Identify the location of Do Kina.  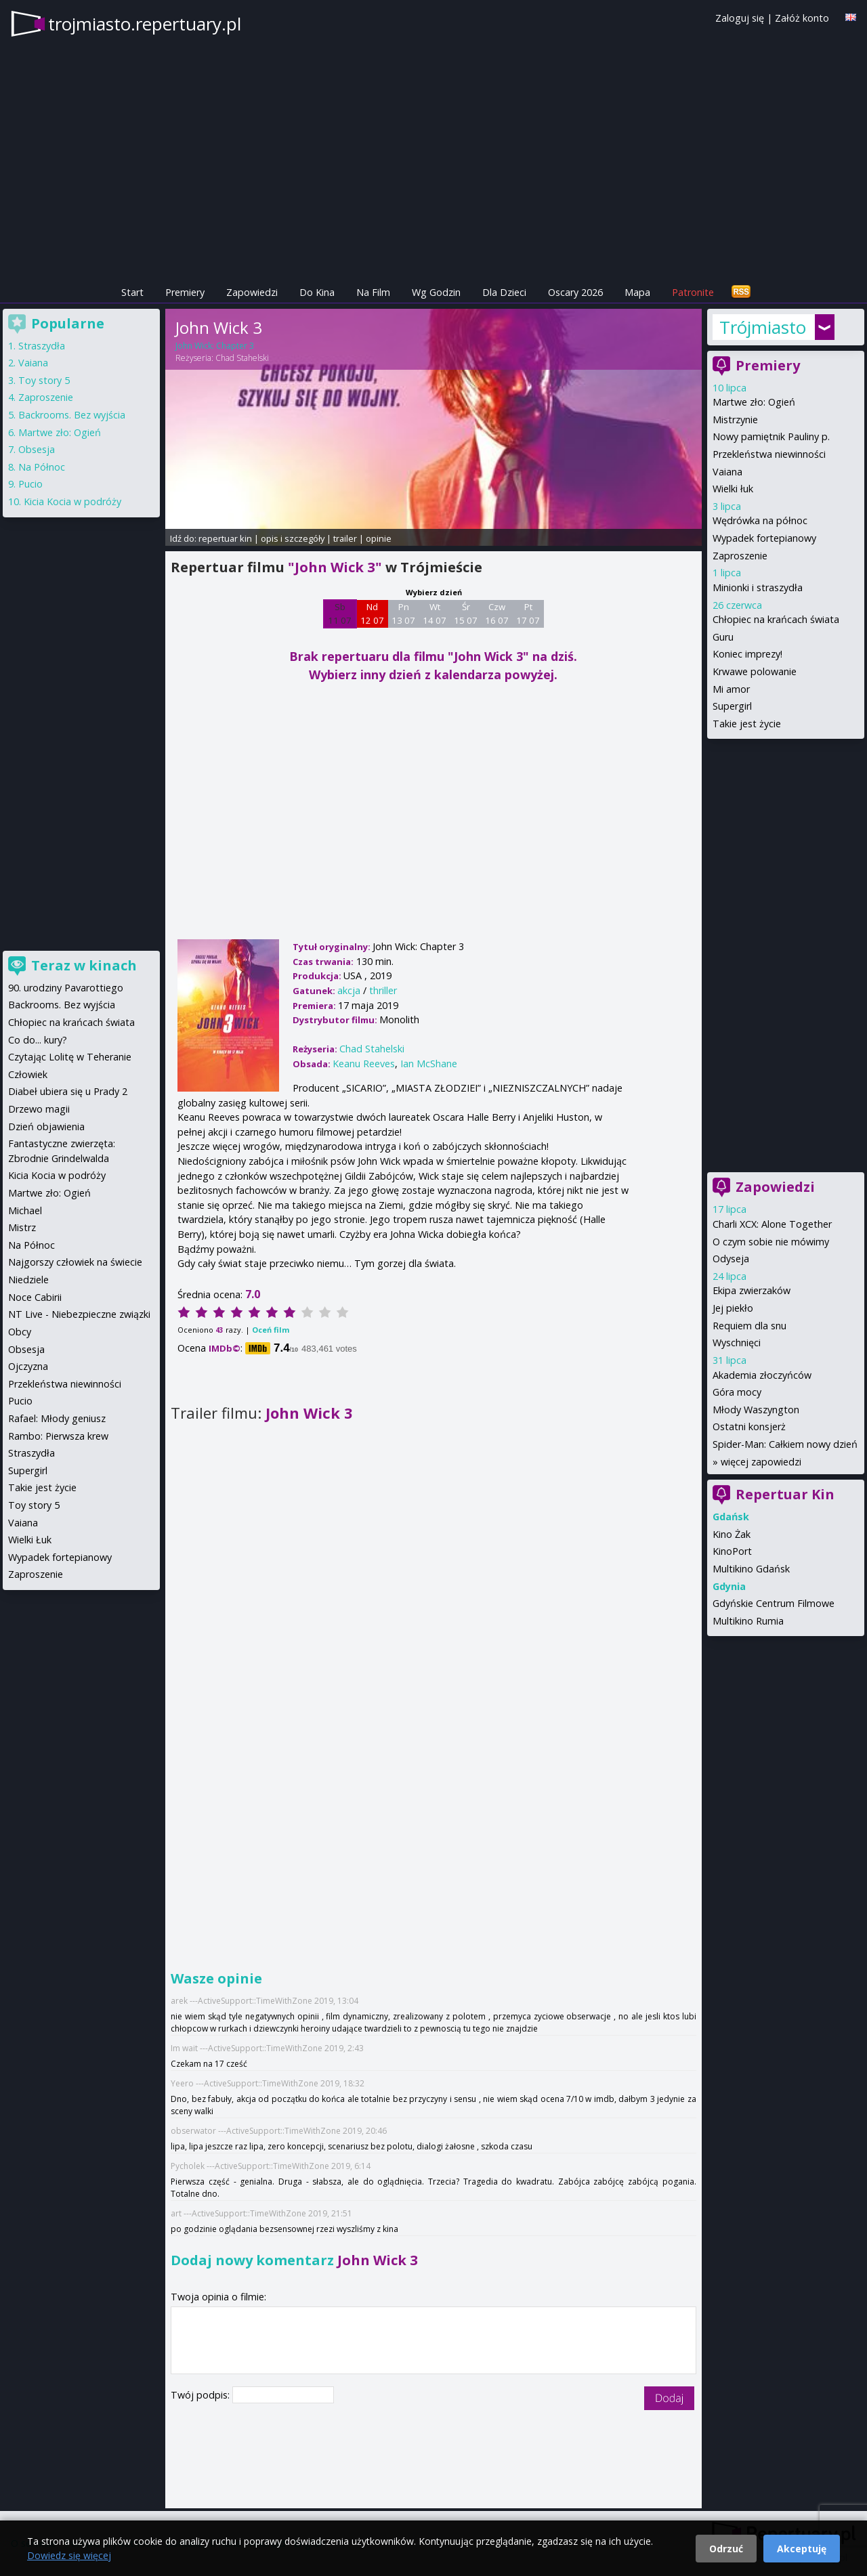
(317, 292).